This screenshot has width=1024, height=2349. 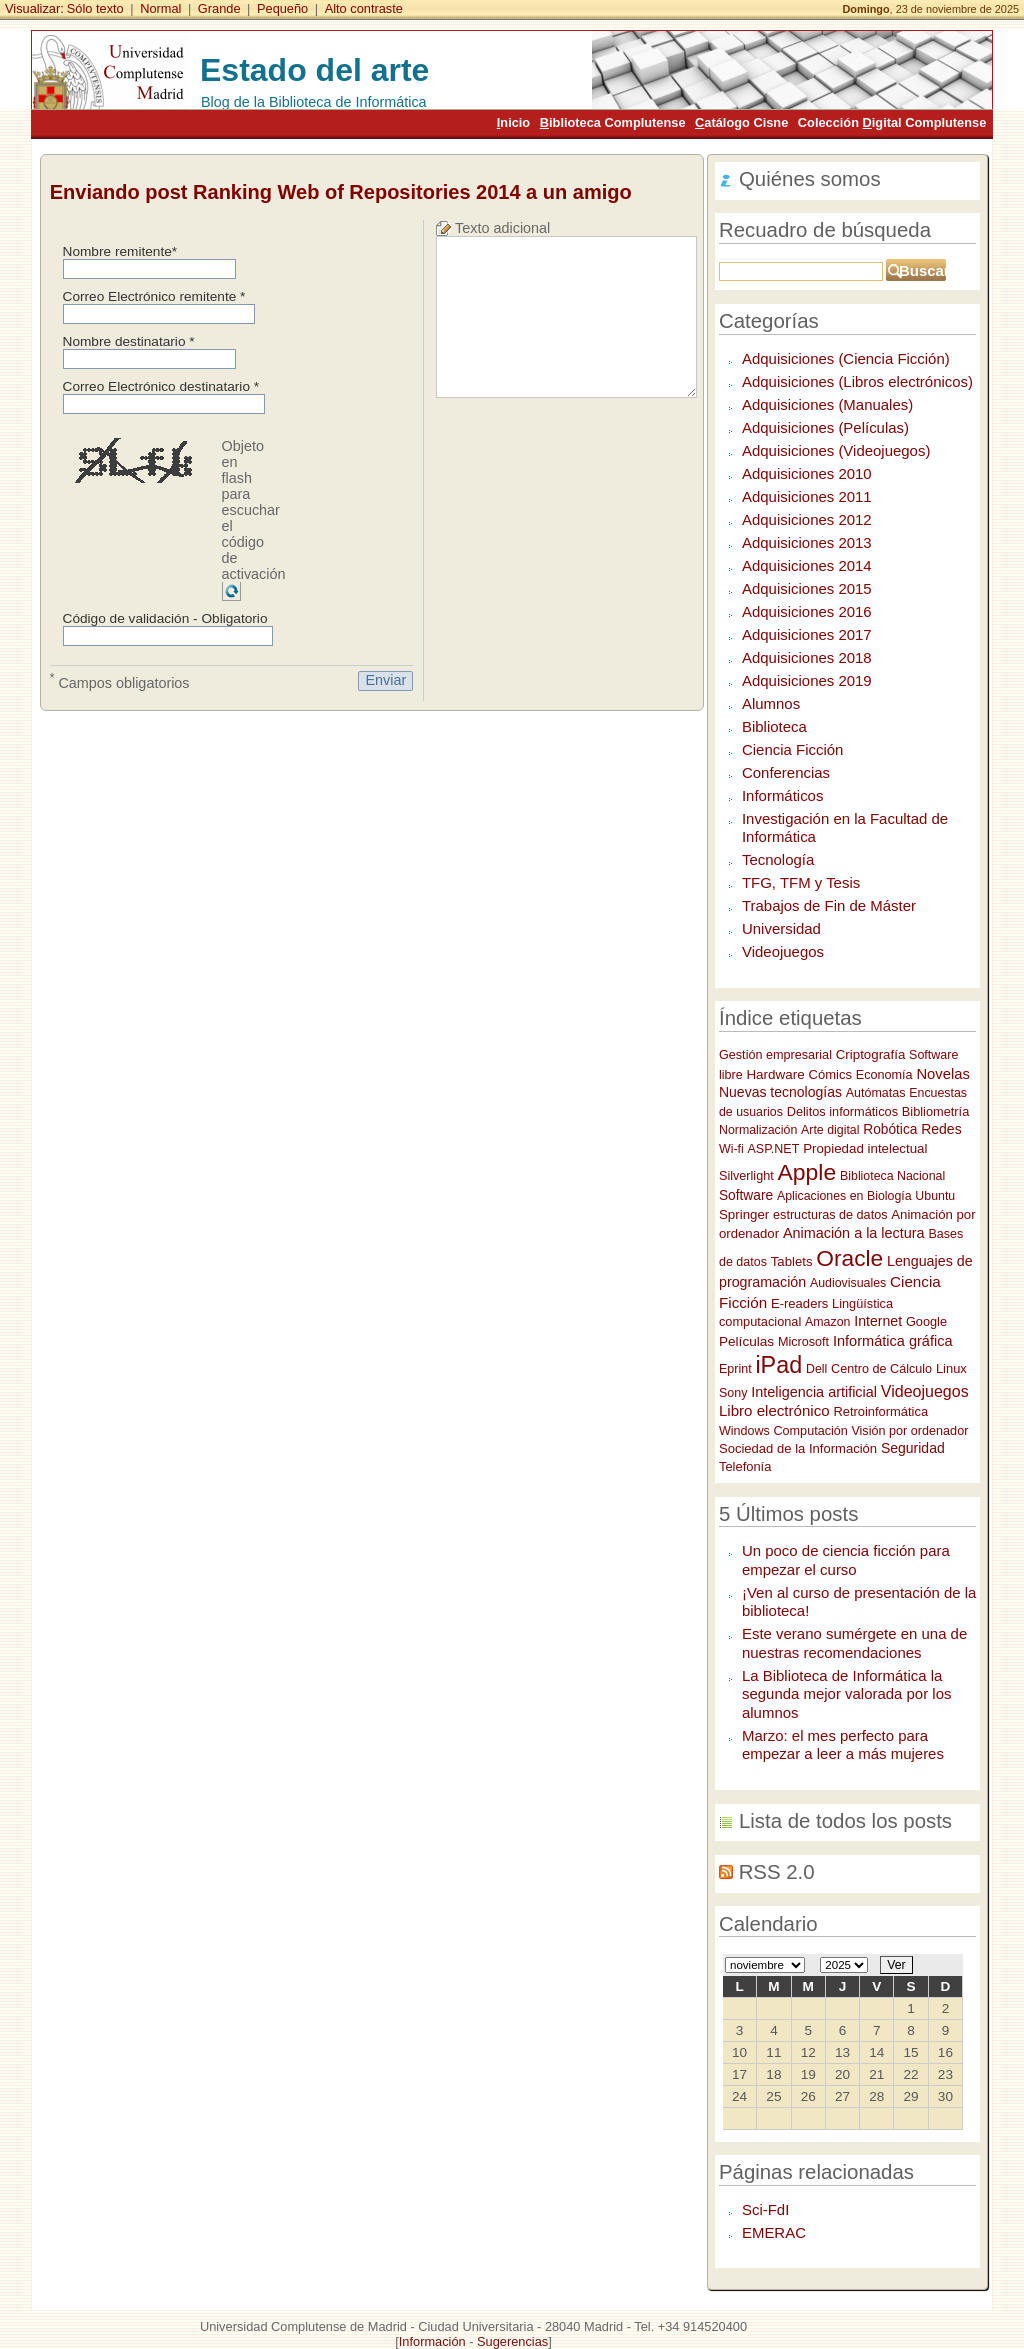 I want to click on Springer, so click(x=744, y=1214).